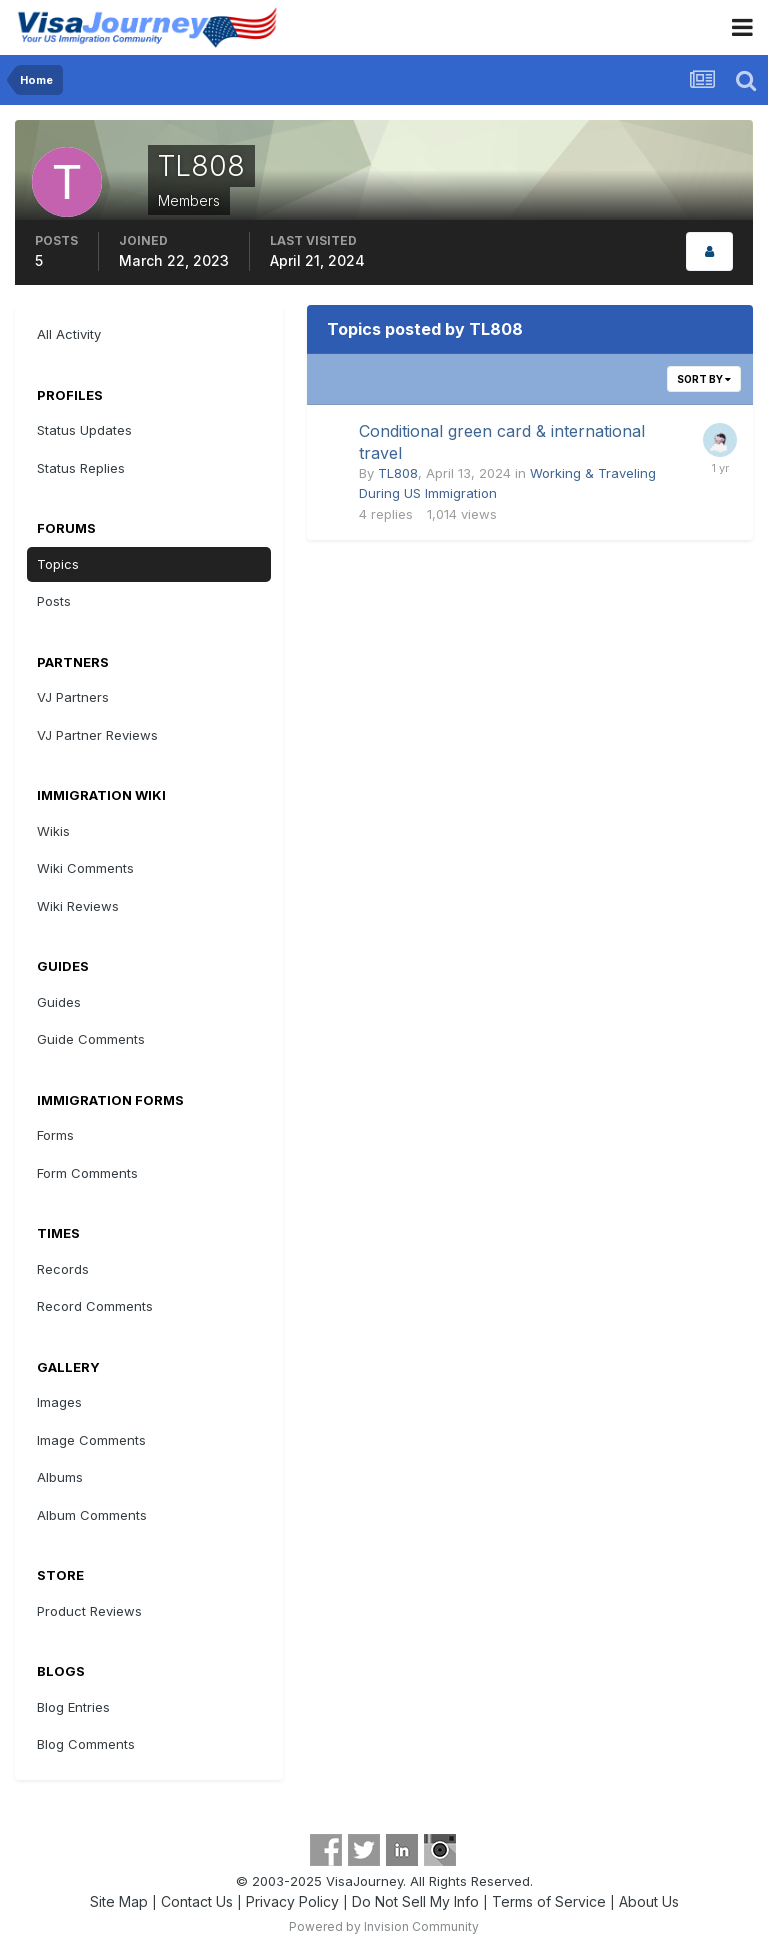 The image size is (768, 1956). What do you see at coordinates (649, 1901) in the screenshot?
I see `About Us` at bounding box center [649, 1901].